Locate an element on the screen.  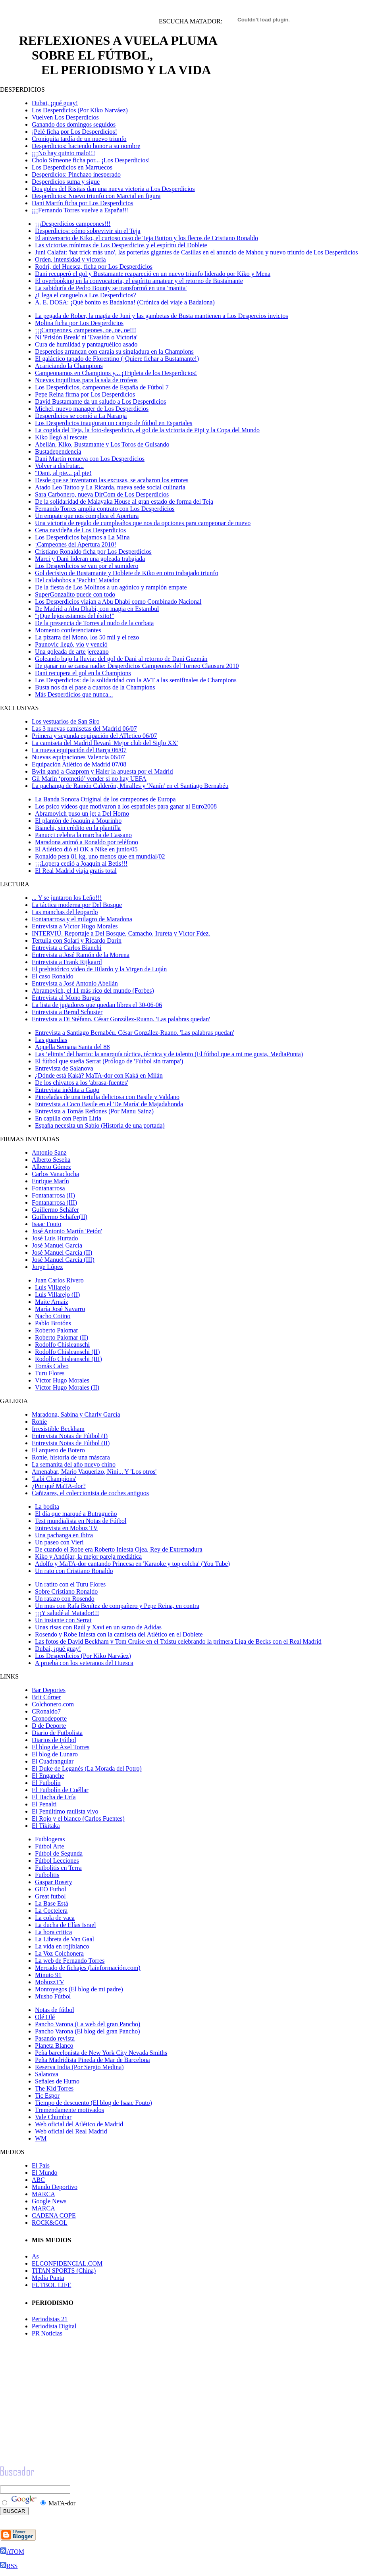
Las victorias mínimas de Los Desperdicios y el espíritu del Doblete is located at coordinates (121, 245).